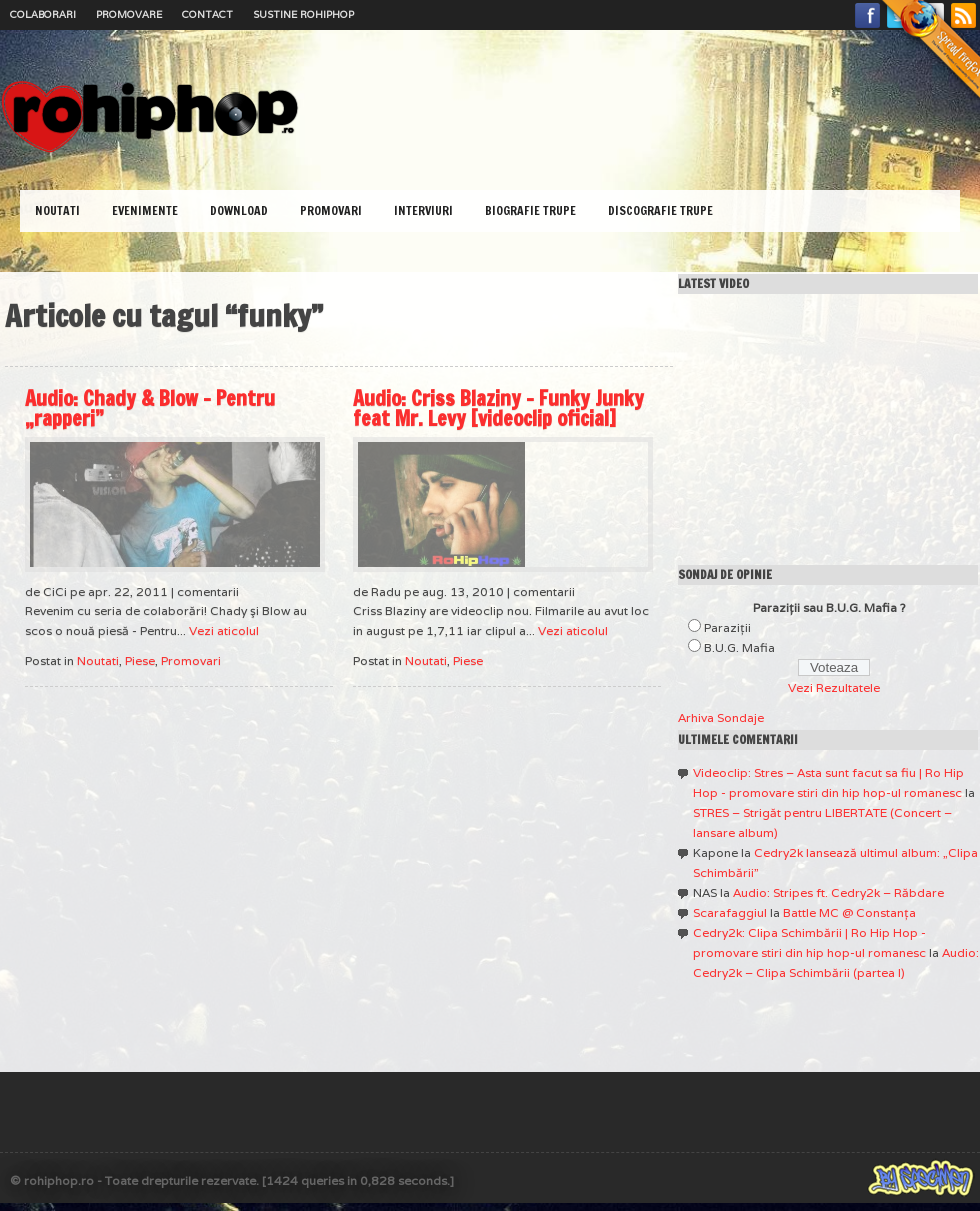 This screenshot has width=980, height=1211. What do you see at coordinates (207, 14) in the screenshot?
I see `Contact` at bounding box center [207, 14].